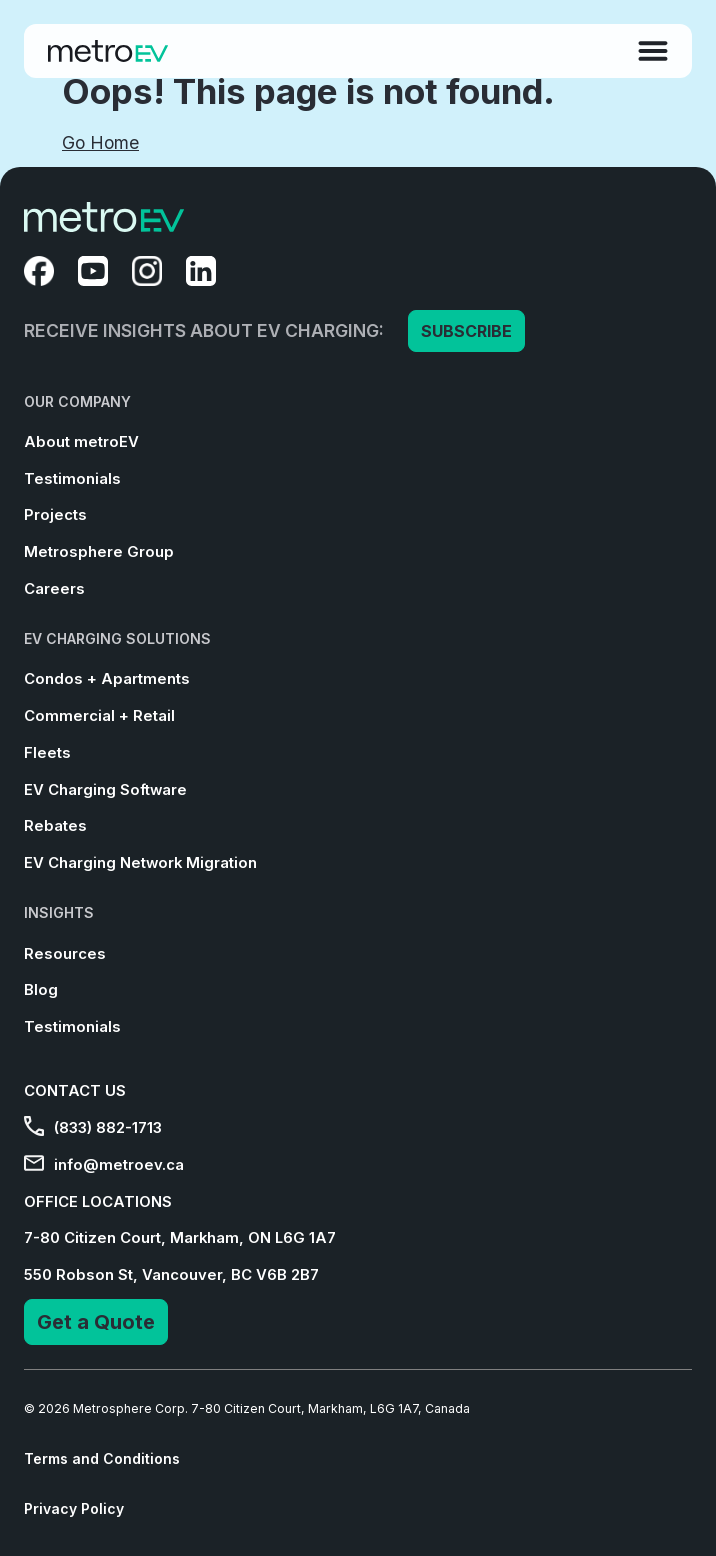 The width and height of the screenshot is (716, 1556). Describe the element at coordinates (180, 1238) in the screenshot. I see `7-80 Citizen Court, Markham, ON L6G 1A7 [menuitem]` at that location.